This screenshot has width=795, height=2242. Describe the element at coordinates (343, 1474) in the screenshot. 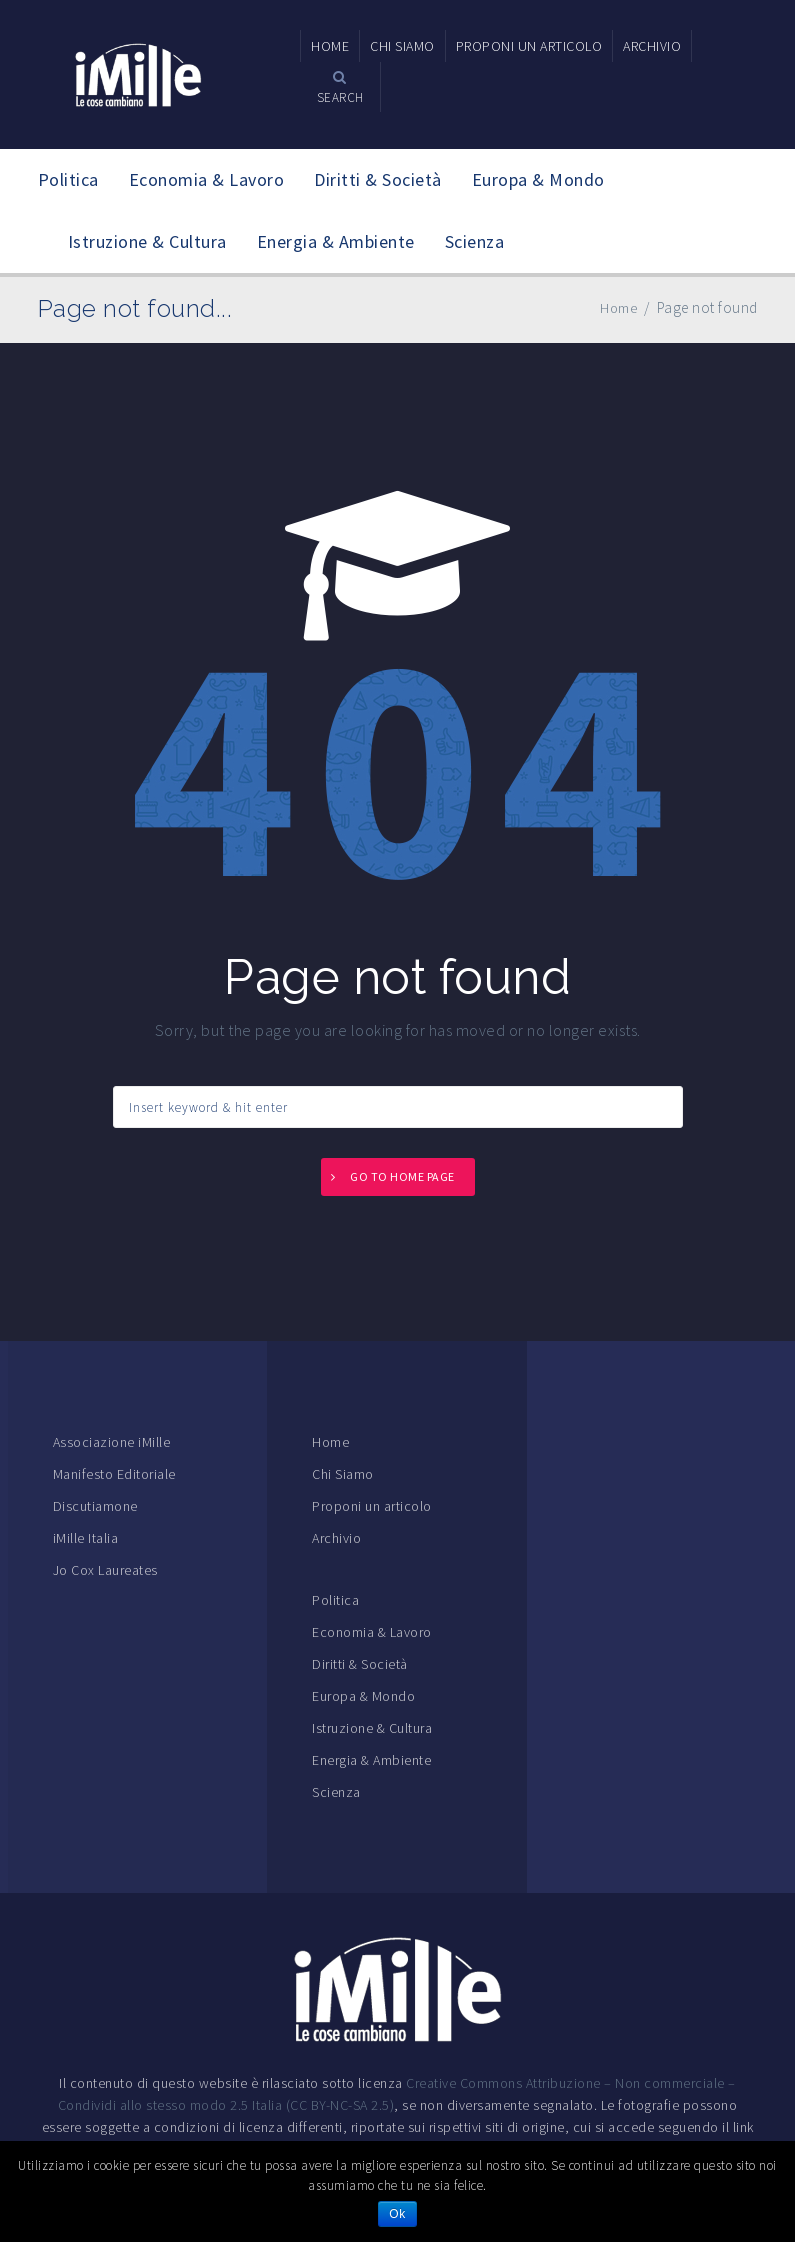

I see `Chi Siamo` at that location.